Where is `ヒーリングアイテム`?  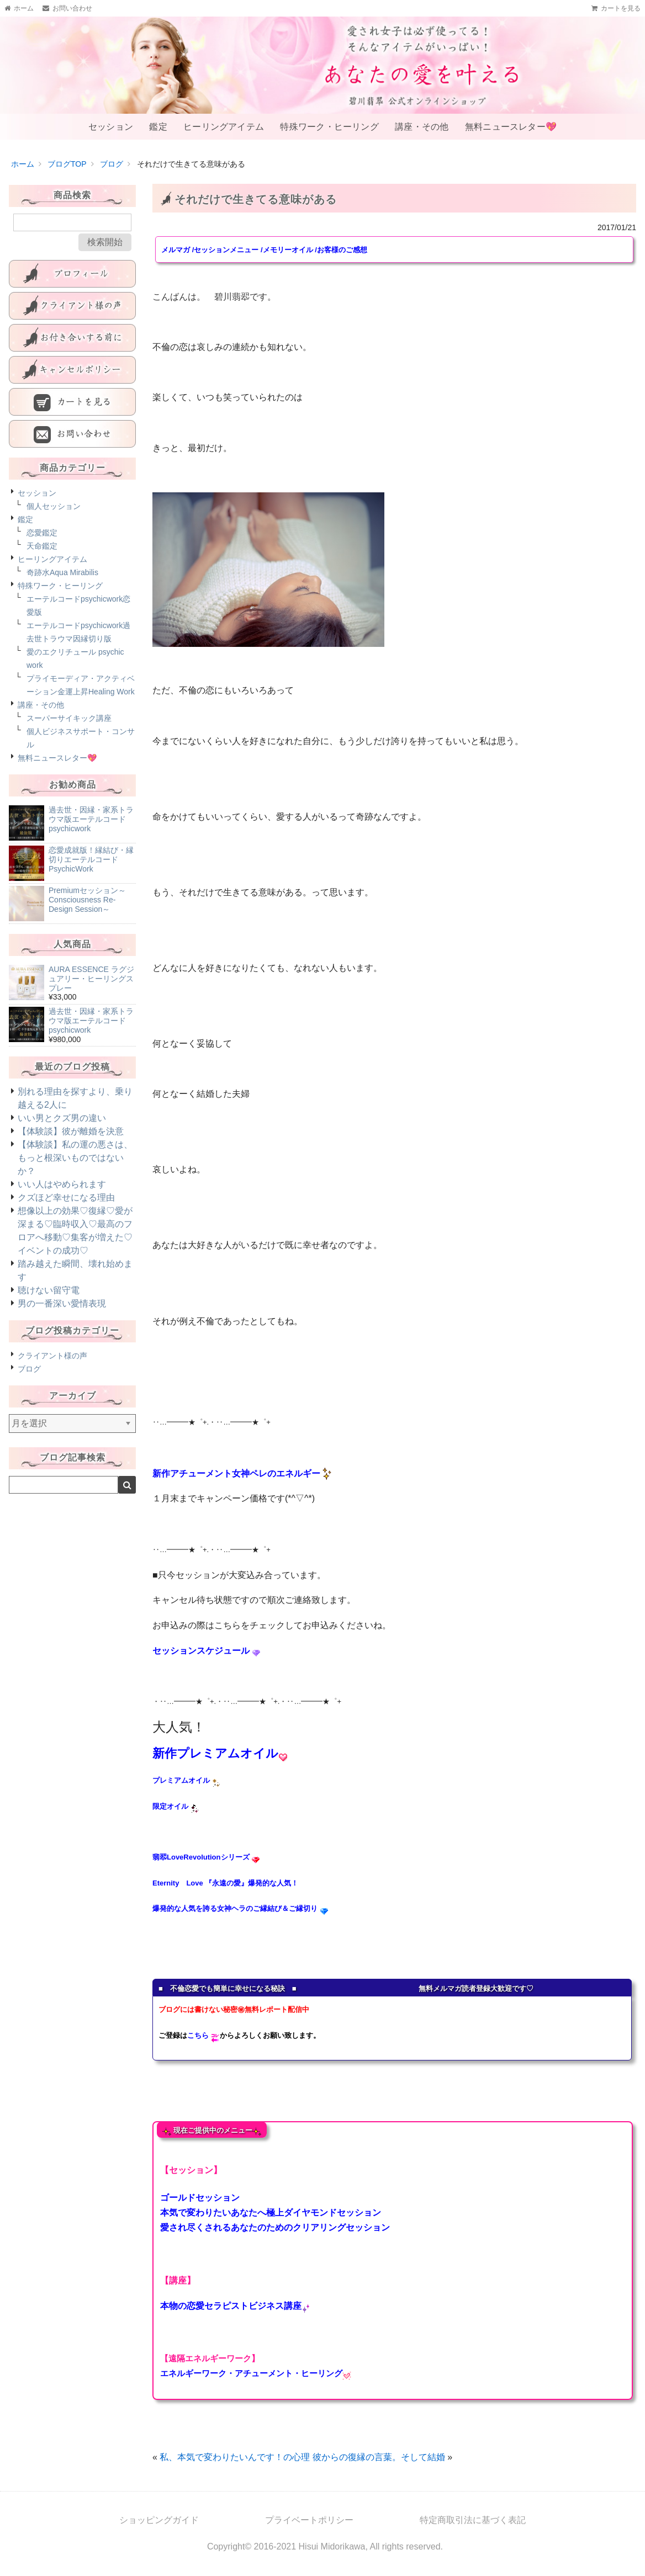 ヒーリングアイテム is located at coordinates (222, 133).